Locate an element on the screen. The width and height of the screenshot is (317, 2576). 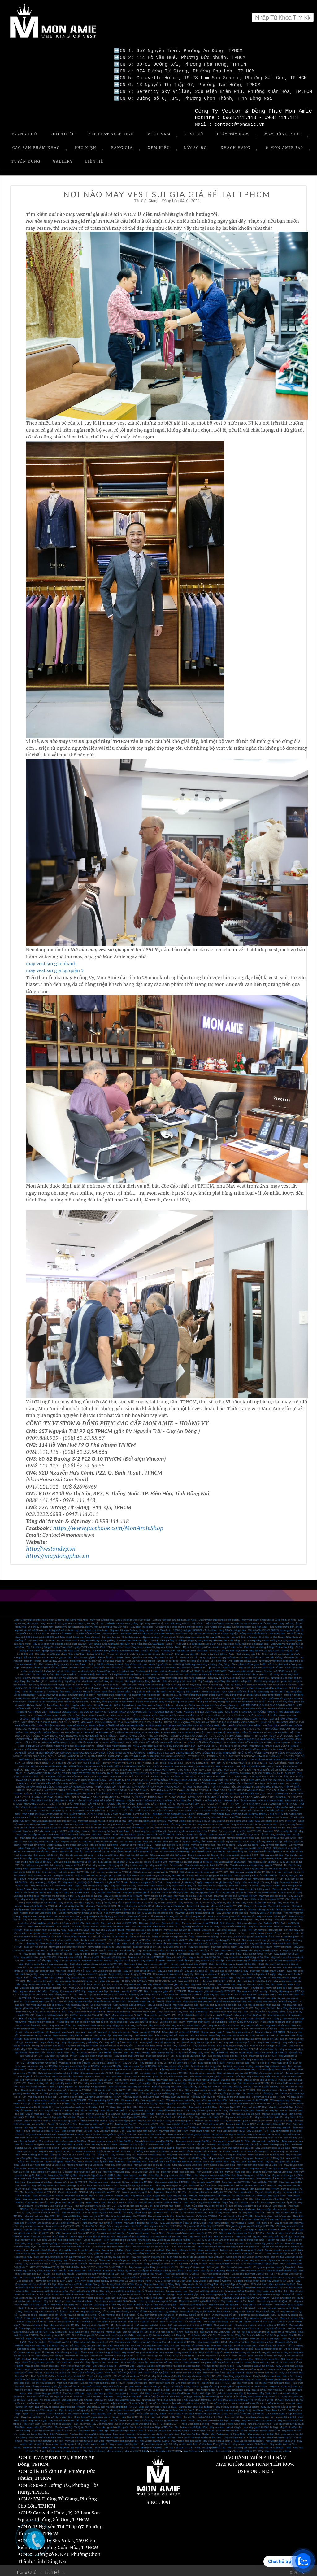
Dịch vụ đo may tận nơi - Chất liệu vải làm nên sự đẳng cấp is located at coordinates (110, 1620).